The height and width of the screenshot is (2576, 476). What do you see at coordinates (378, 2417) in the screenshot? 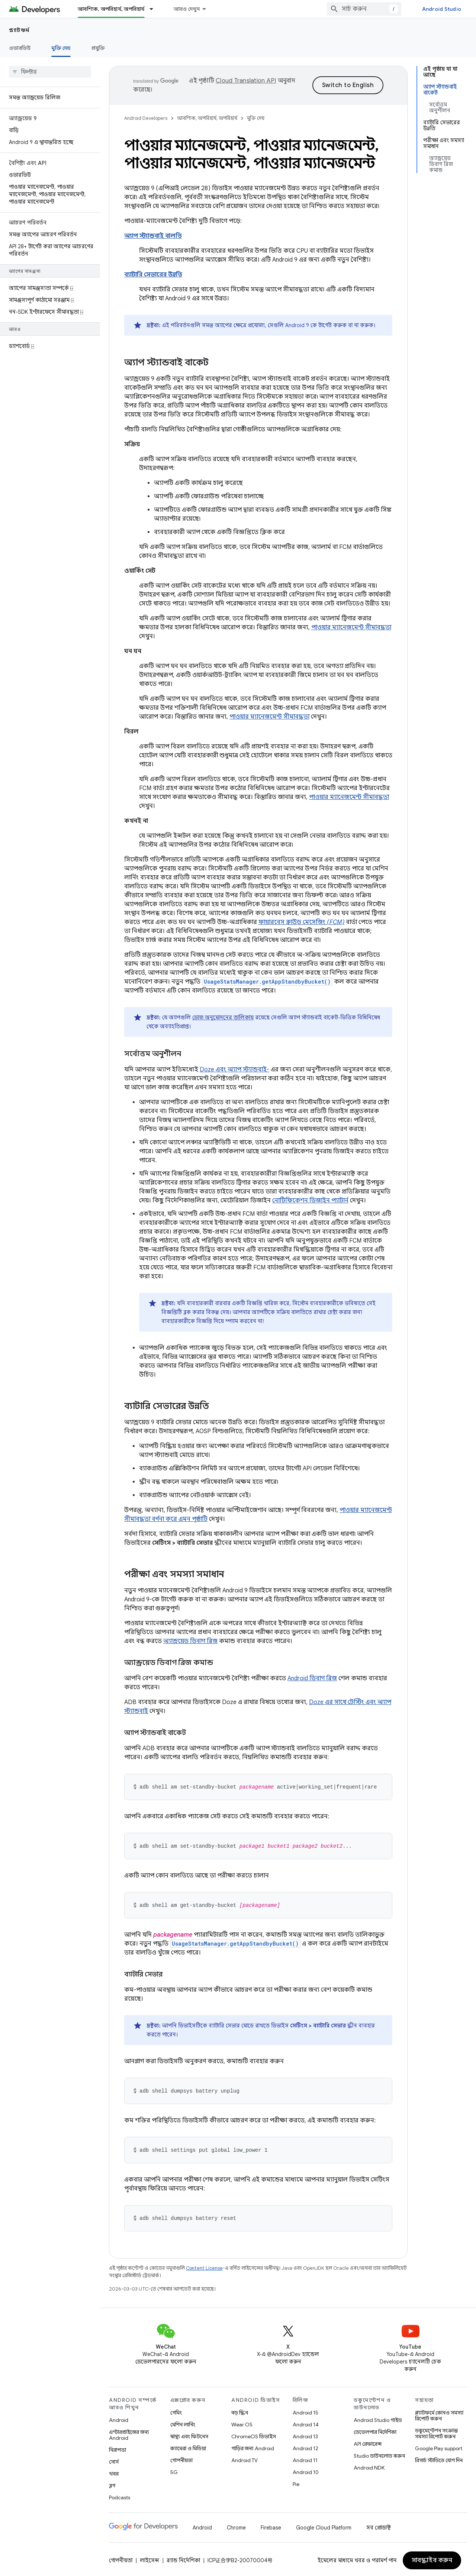
I see `Android Studio গাইড` at bounding box center [378, 2417].